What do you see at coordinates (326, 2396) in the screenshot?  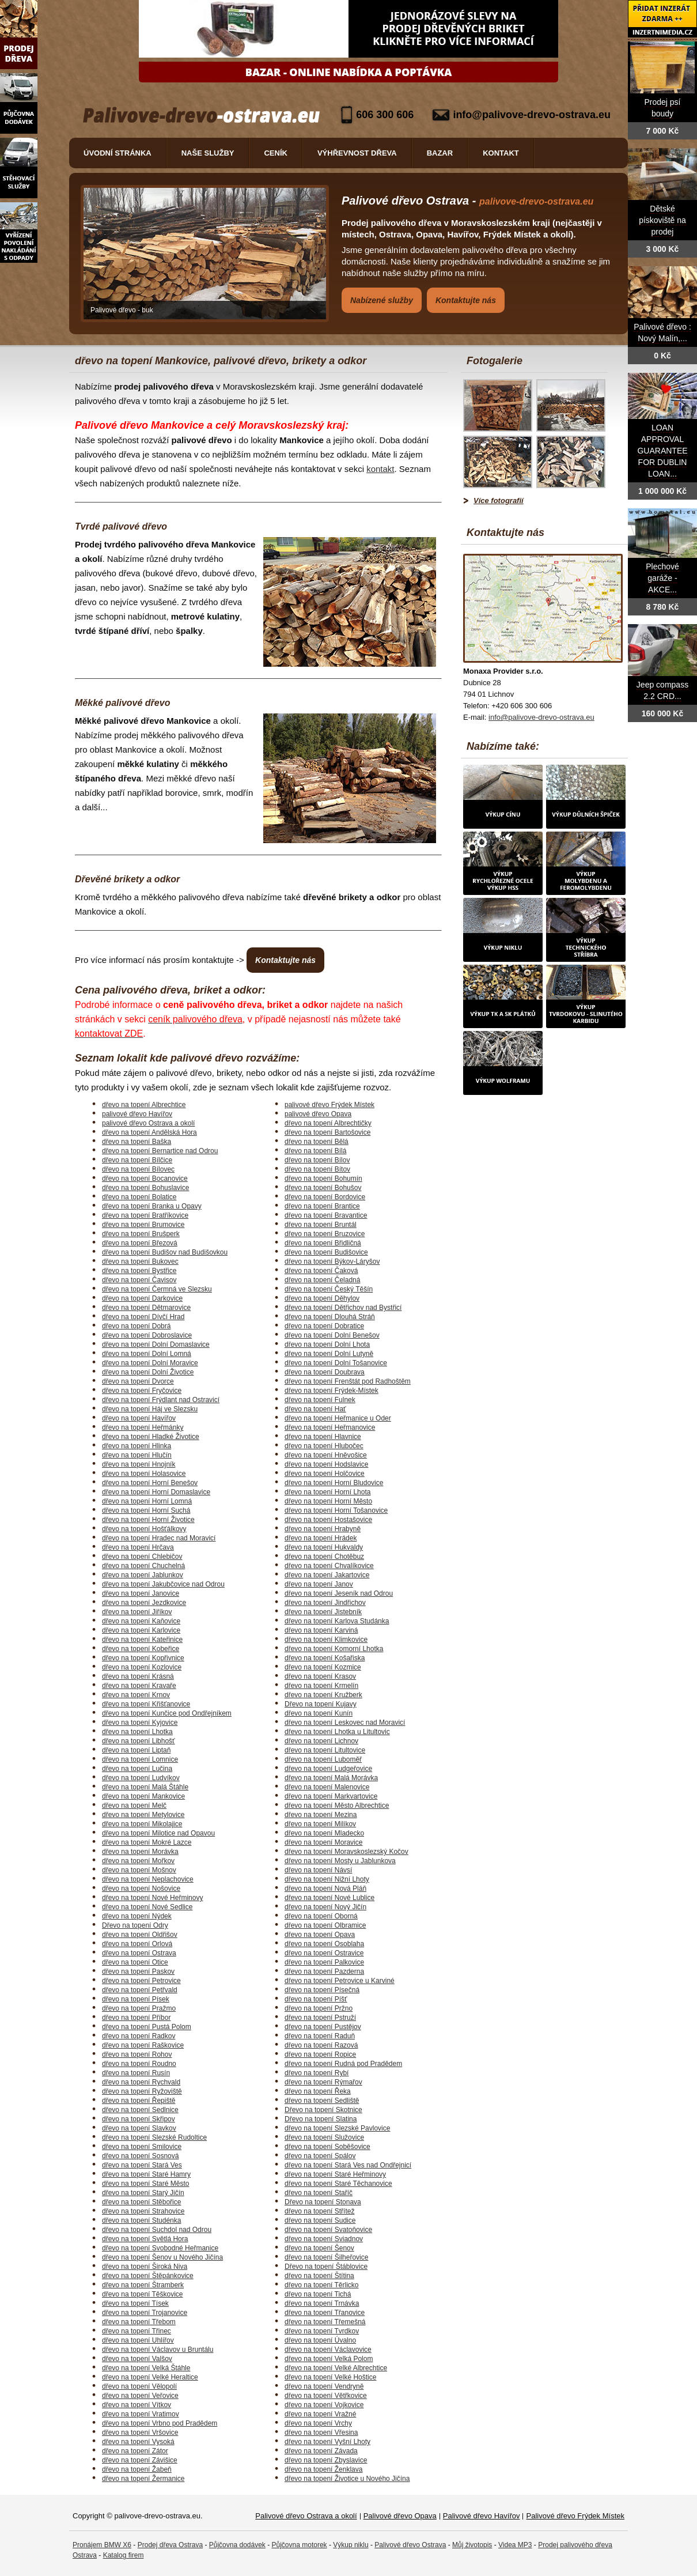 I see `dřevo na topení Větřkovice` at bounding box center [326, 2396].